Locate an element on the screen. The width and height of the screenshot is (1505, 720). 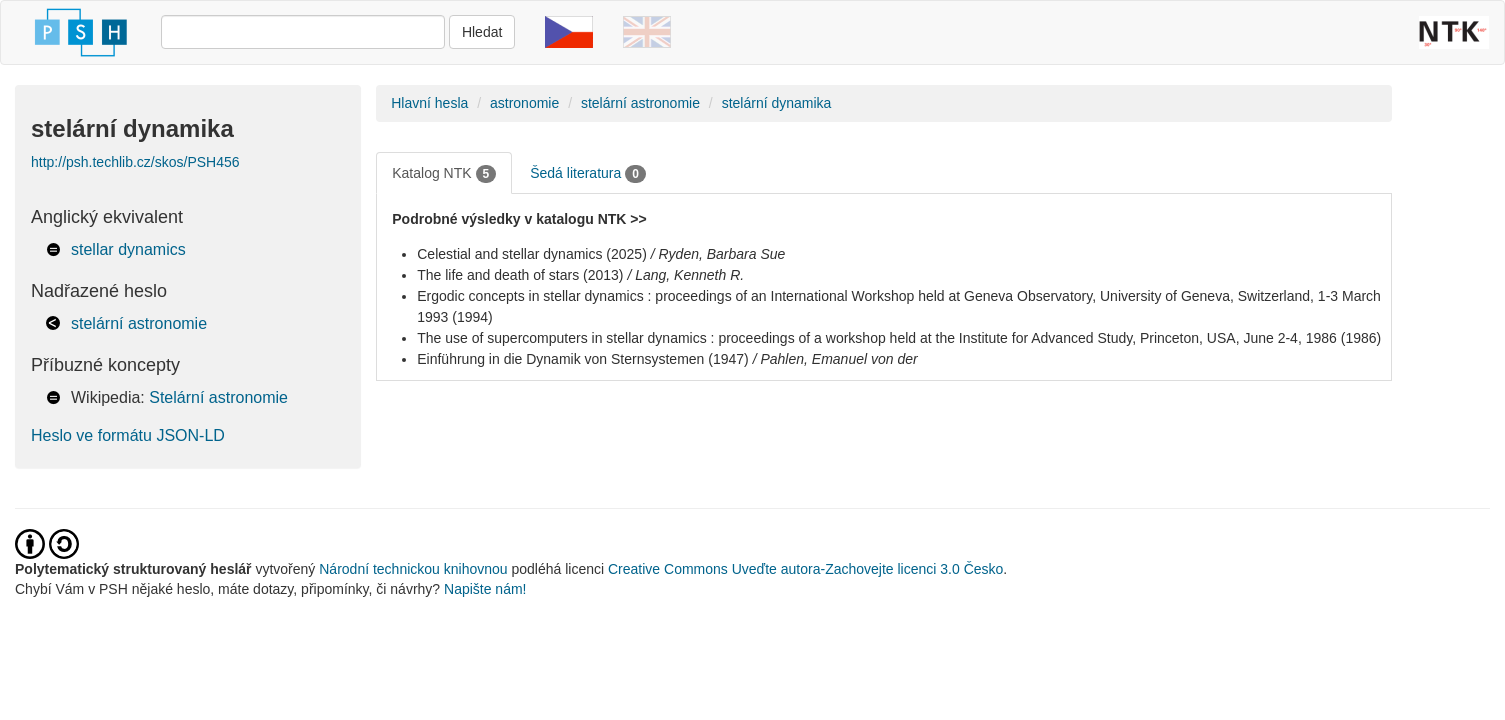
/ Lang, Kenneth R. is located at coordinates (685, 275).